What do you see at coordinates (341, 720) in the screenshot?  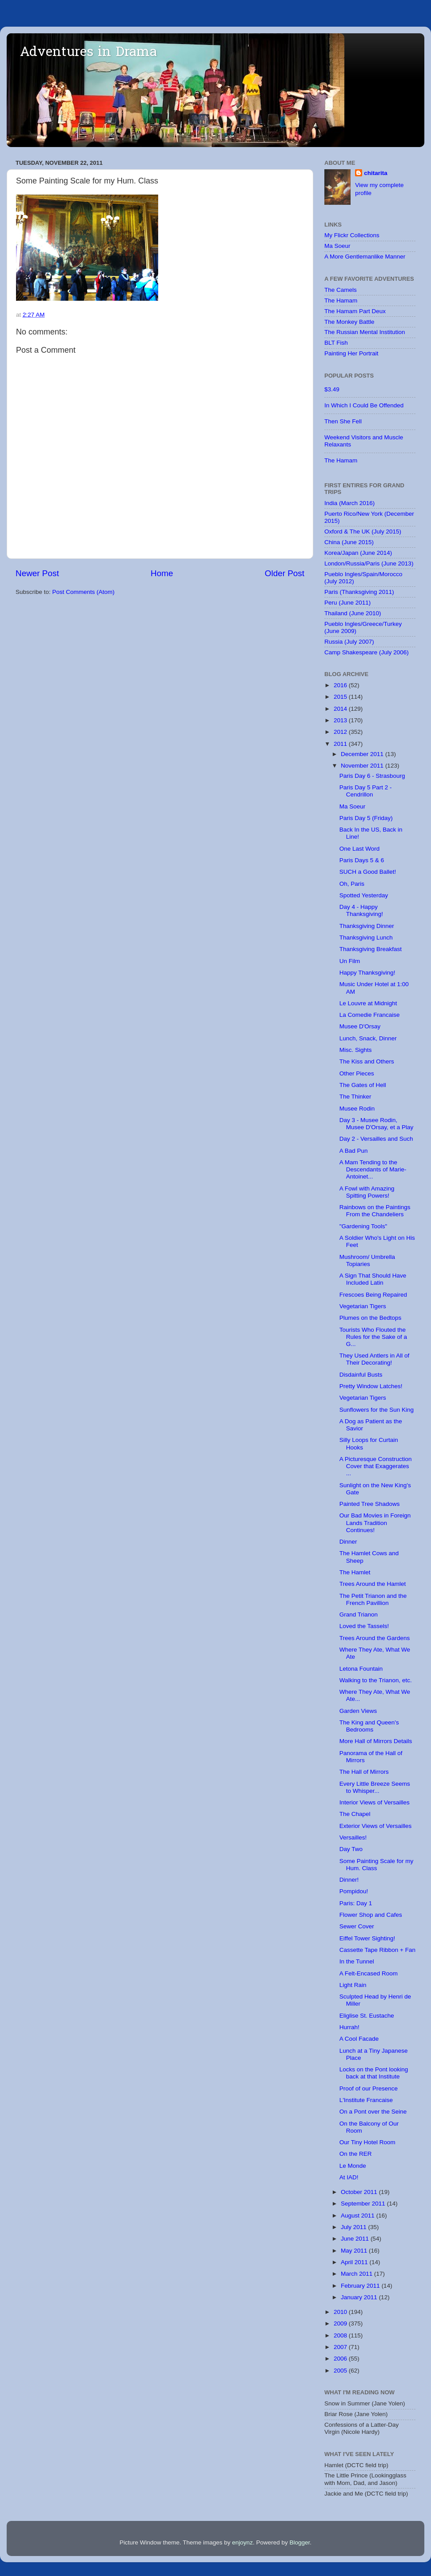 I see `2013` at bounding box center [341, 720].